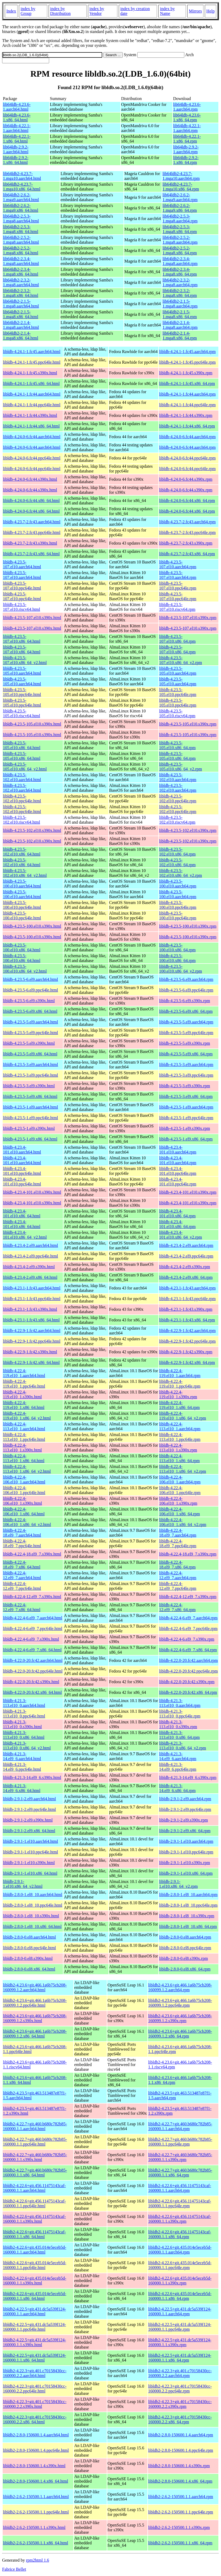 This screenshot has height=2576, width=221. Describe the element at coordinates (23, 1735) in the screenshot. I see `libldb-4.21.3-113.el10_0.x86_64.html` at that location.